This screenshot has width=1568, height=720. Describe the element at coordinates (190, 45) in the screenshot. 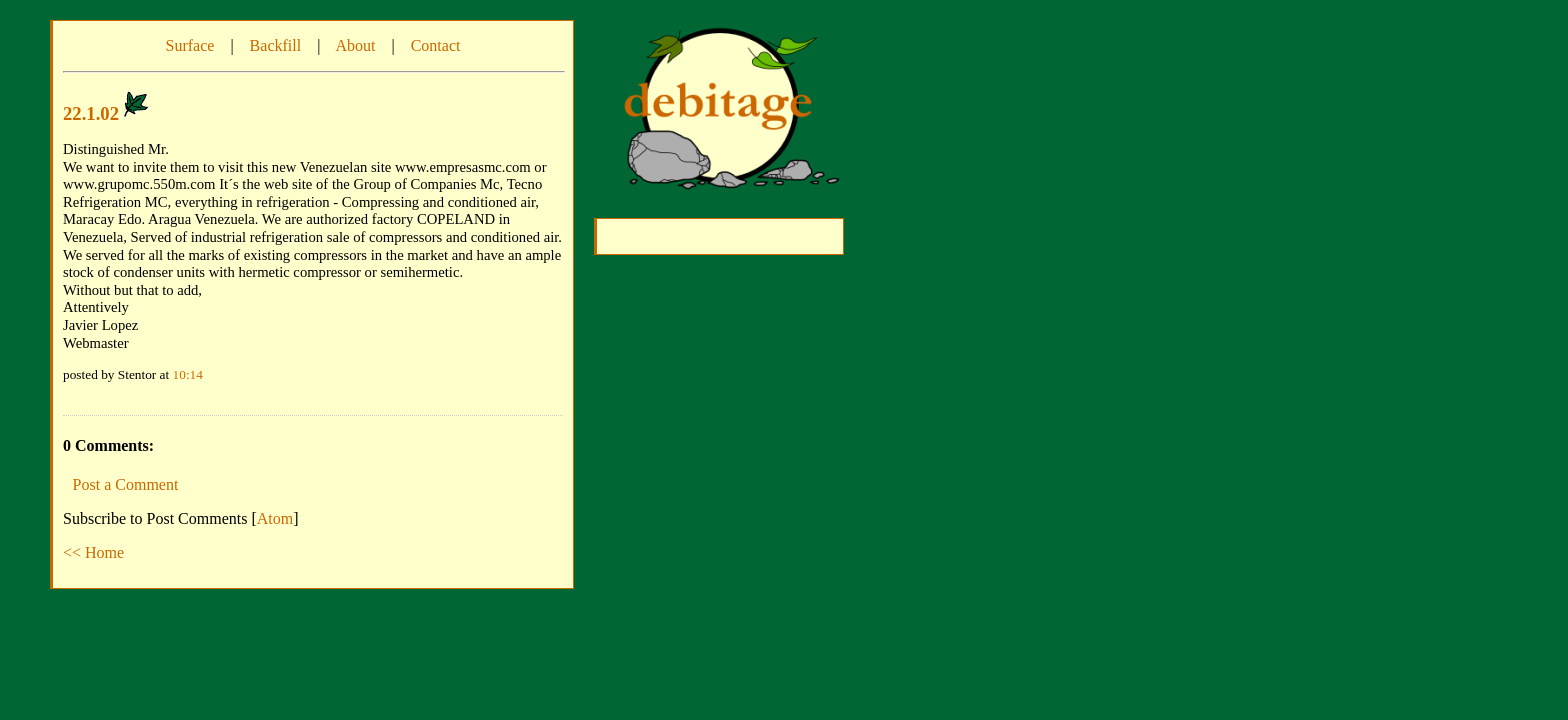

I see `Surface` at that location.